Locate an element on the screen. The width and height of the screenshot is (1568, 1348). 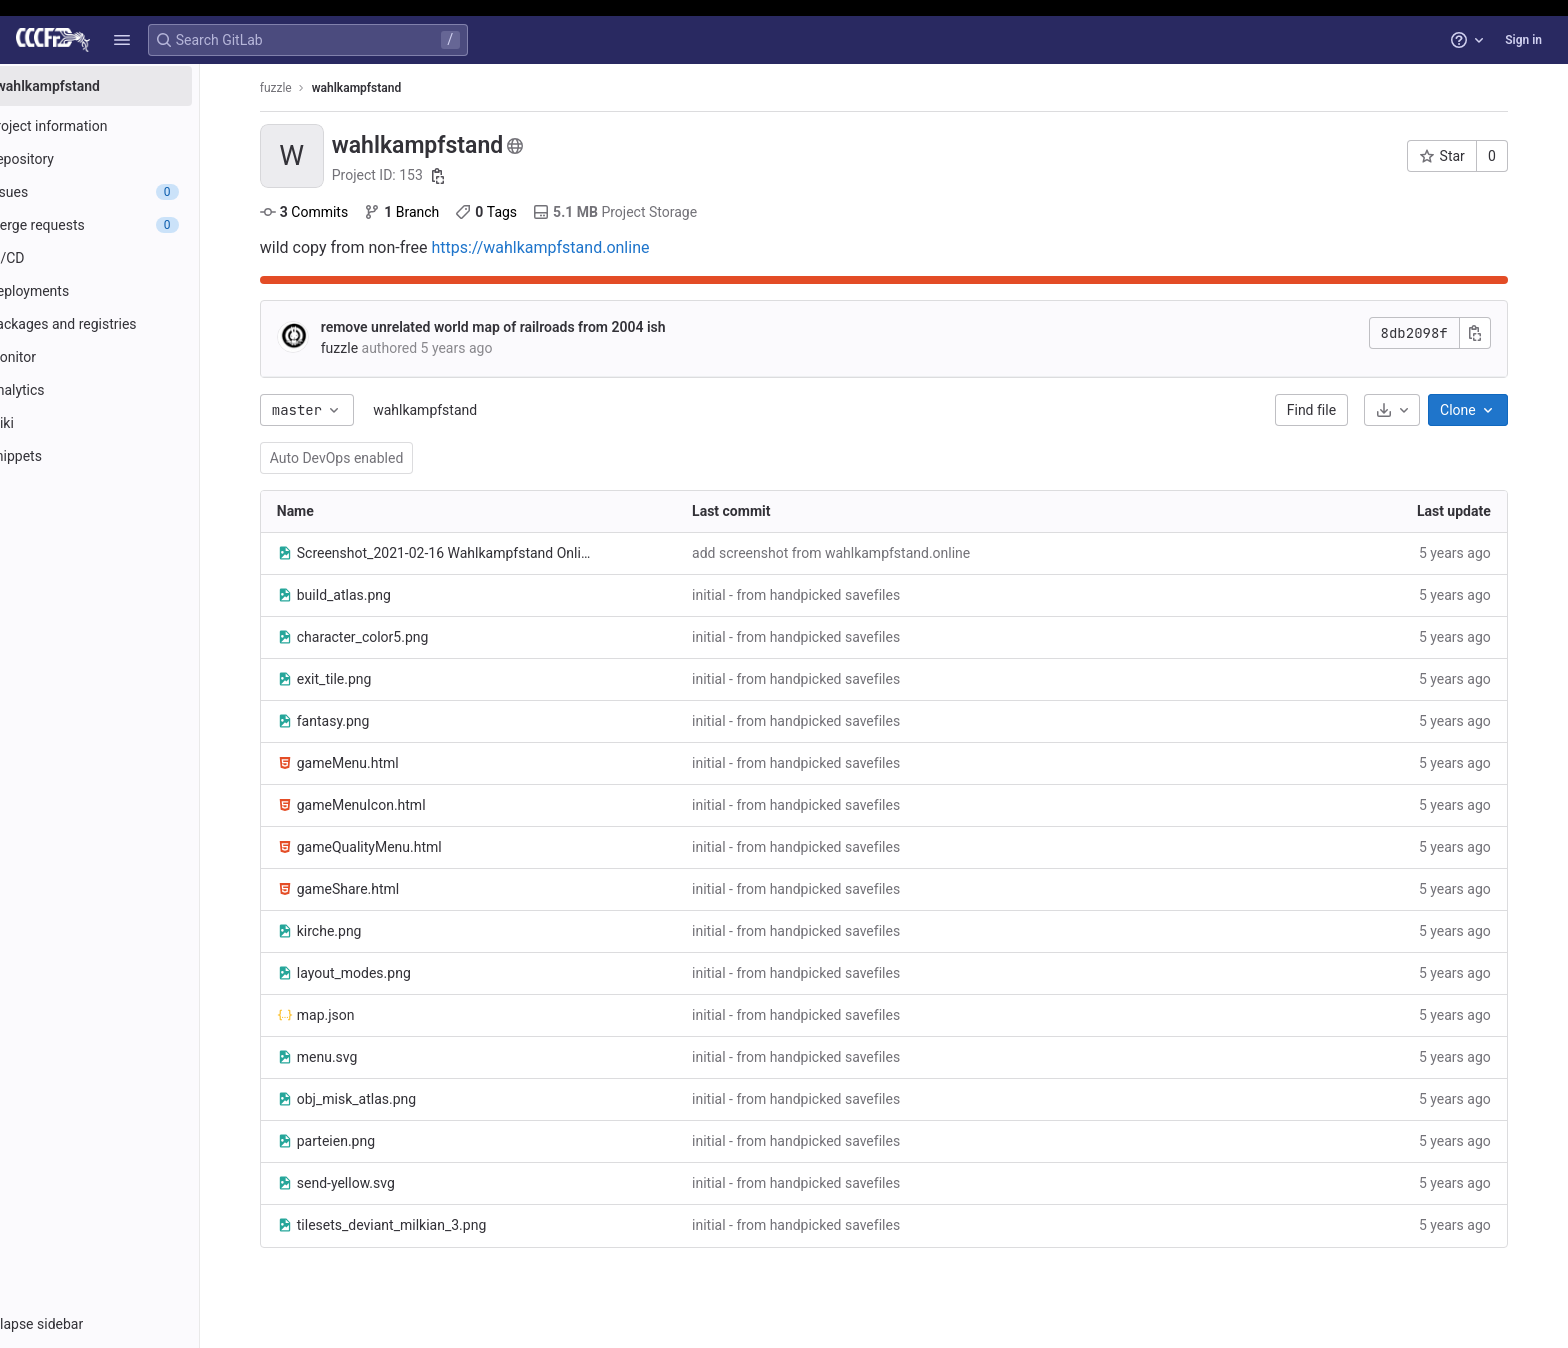
[Monitor] is located at coordinates (127, 357).